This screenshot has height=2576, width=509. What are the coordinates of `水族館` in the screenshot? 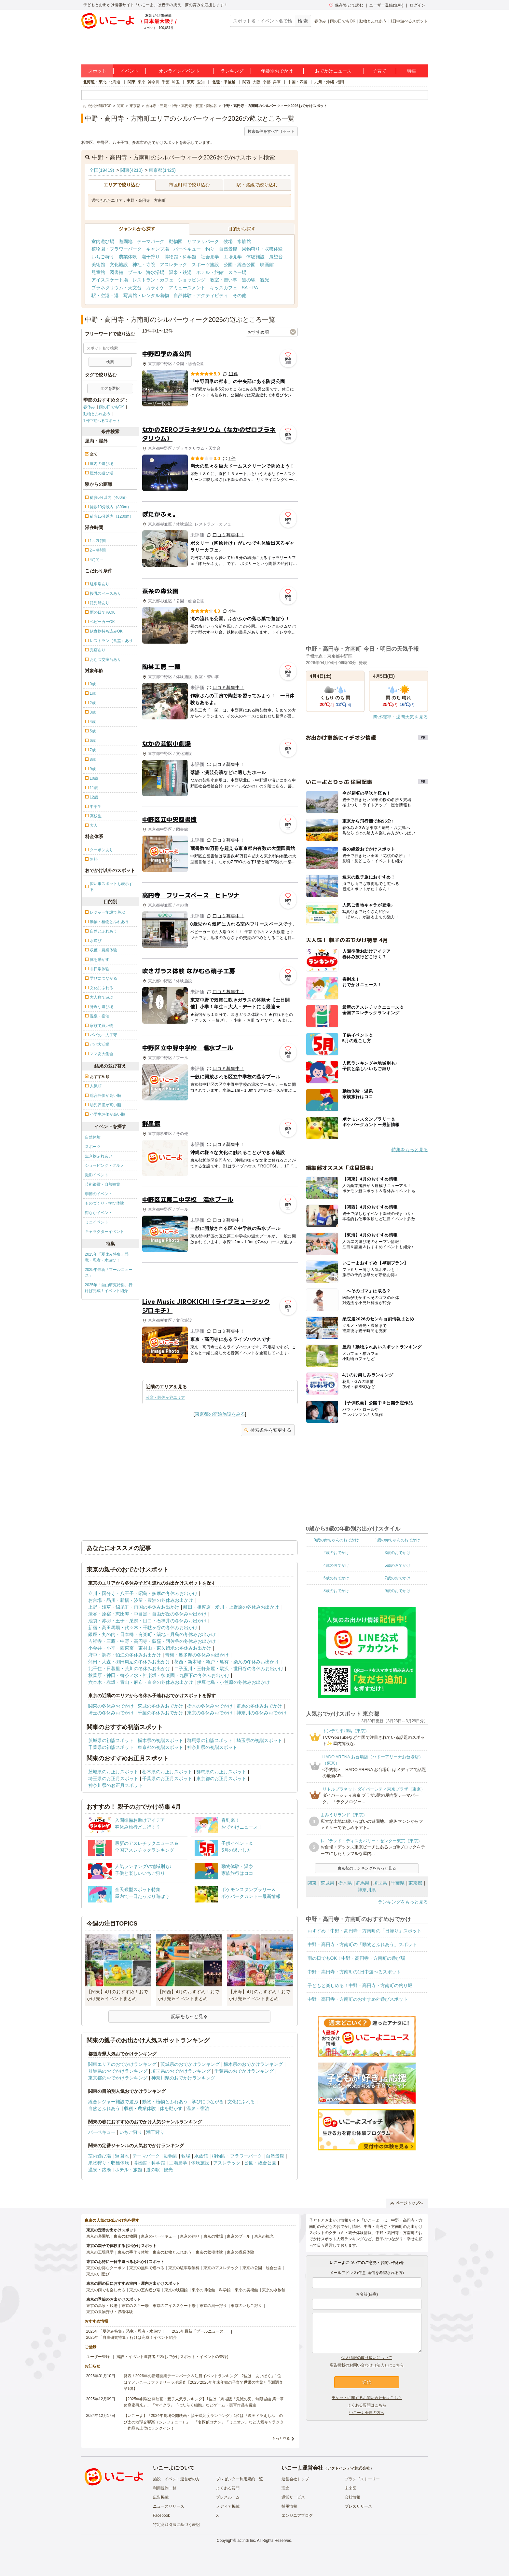 It's located at (244, 241).